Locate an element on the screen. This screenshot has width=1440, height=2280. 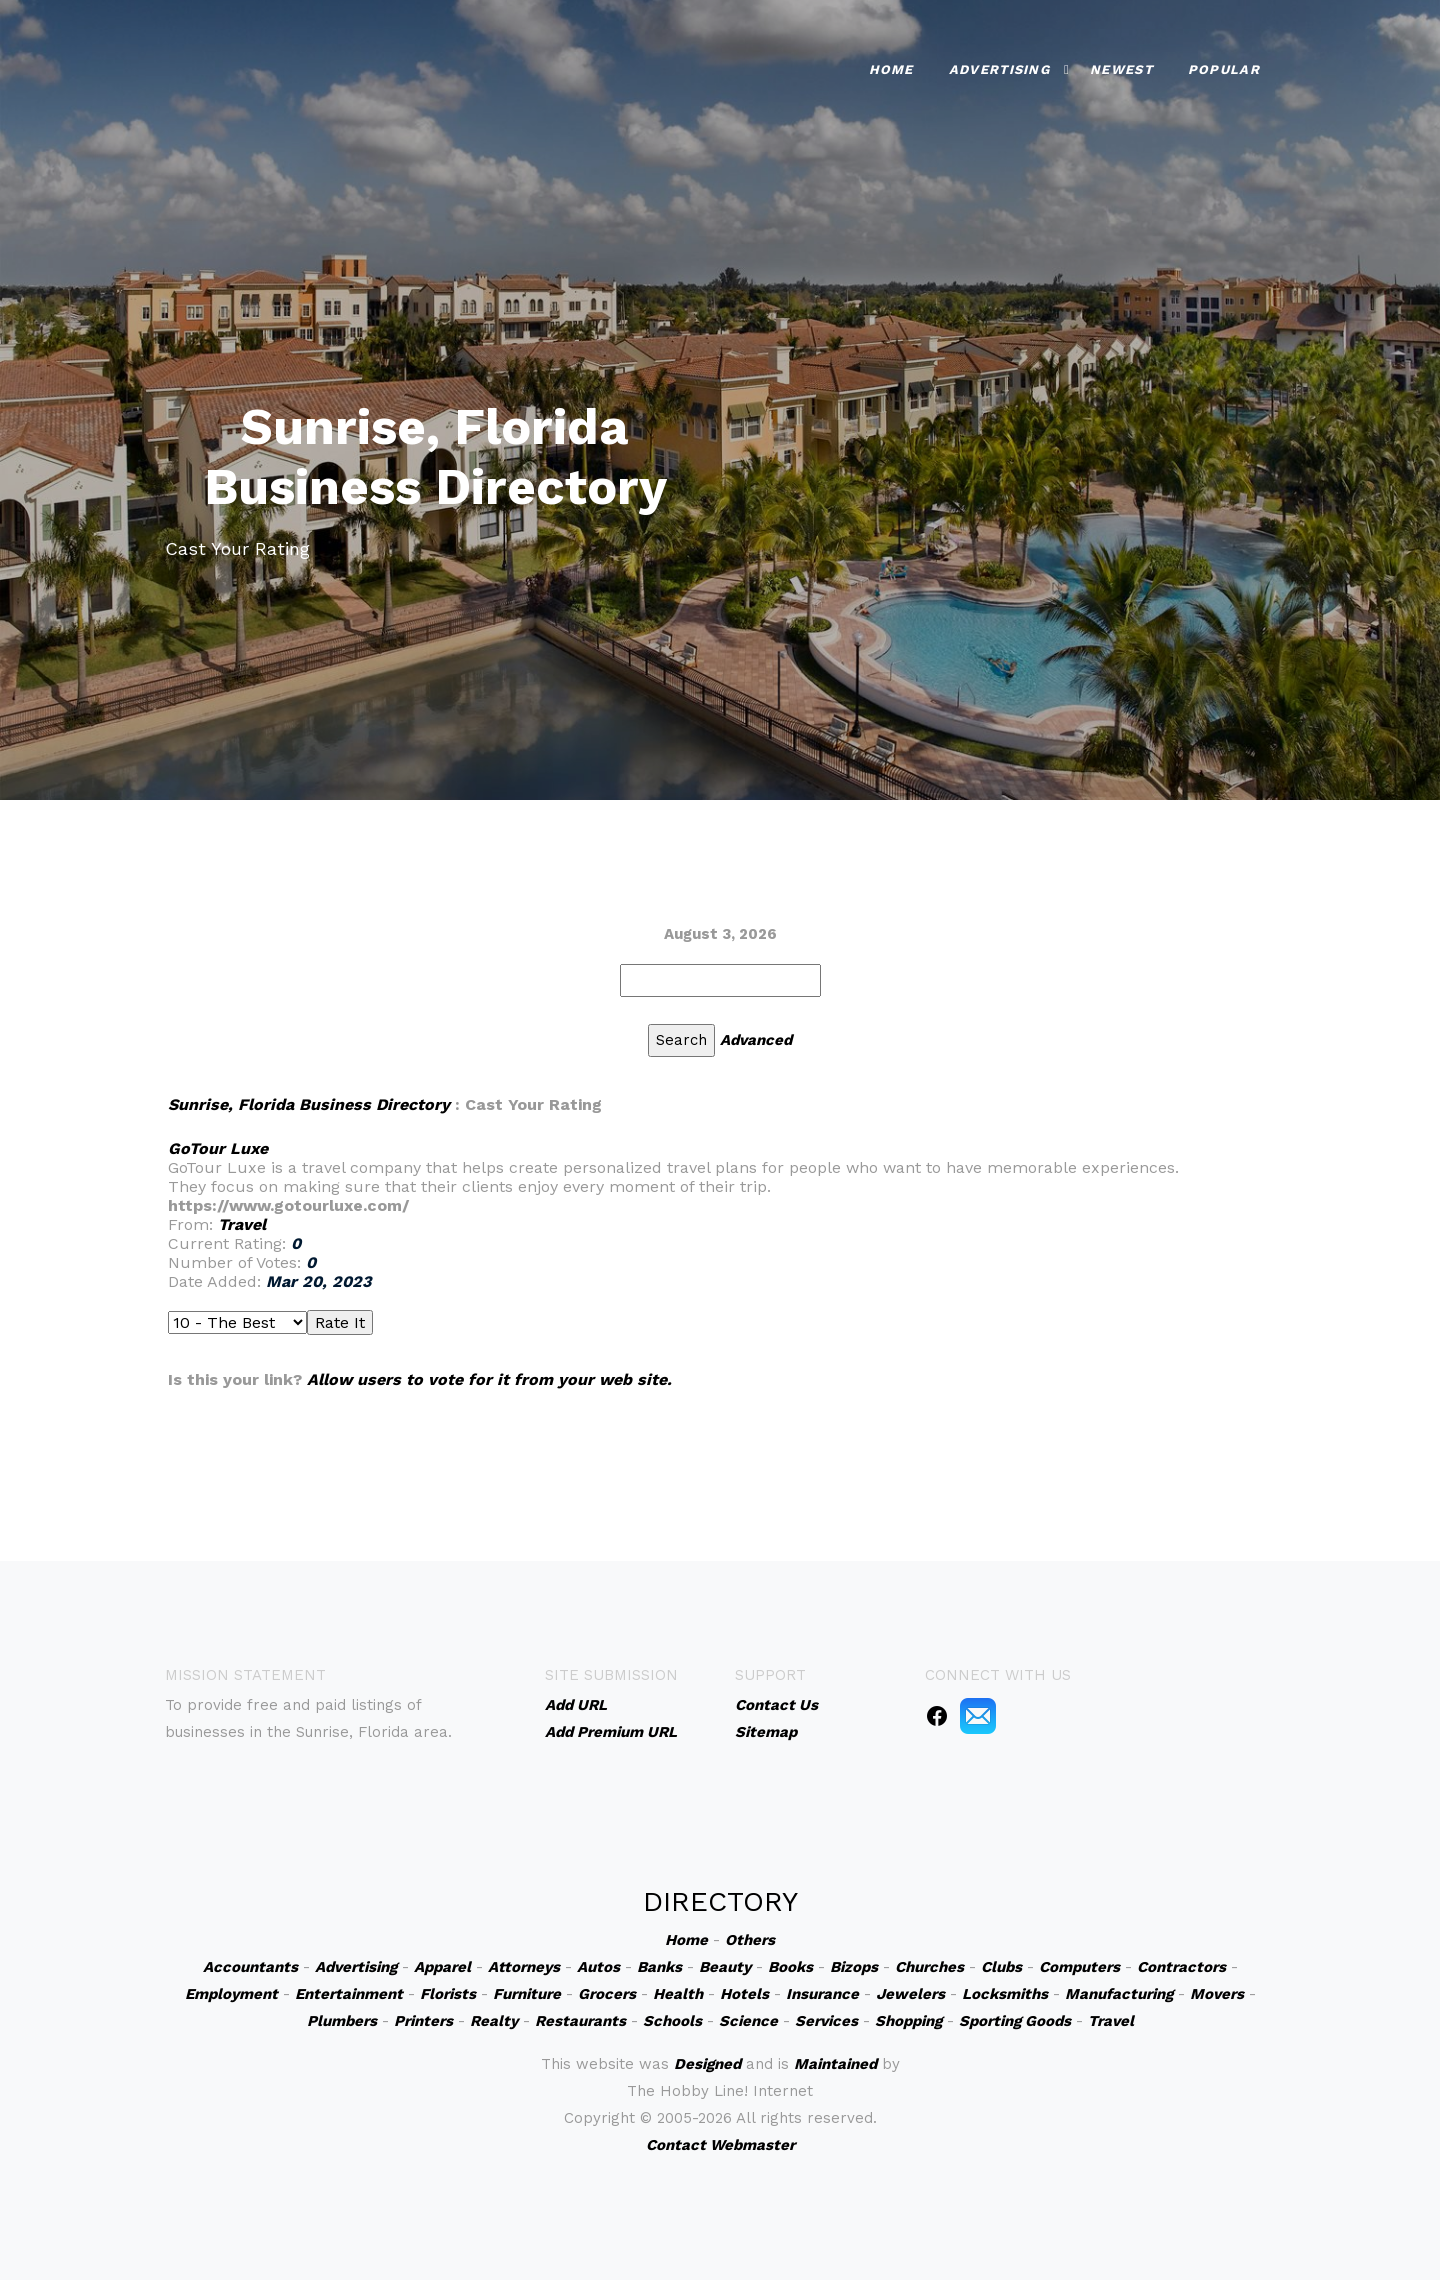
Apparel is located at coordinates (442, 1967).